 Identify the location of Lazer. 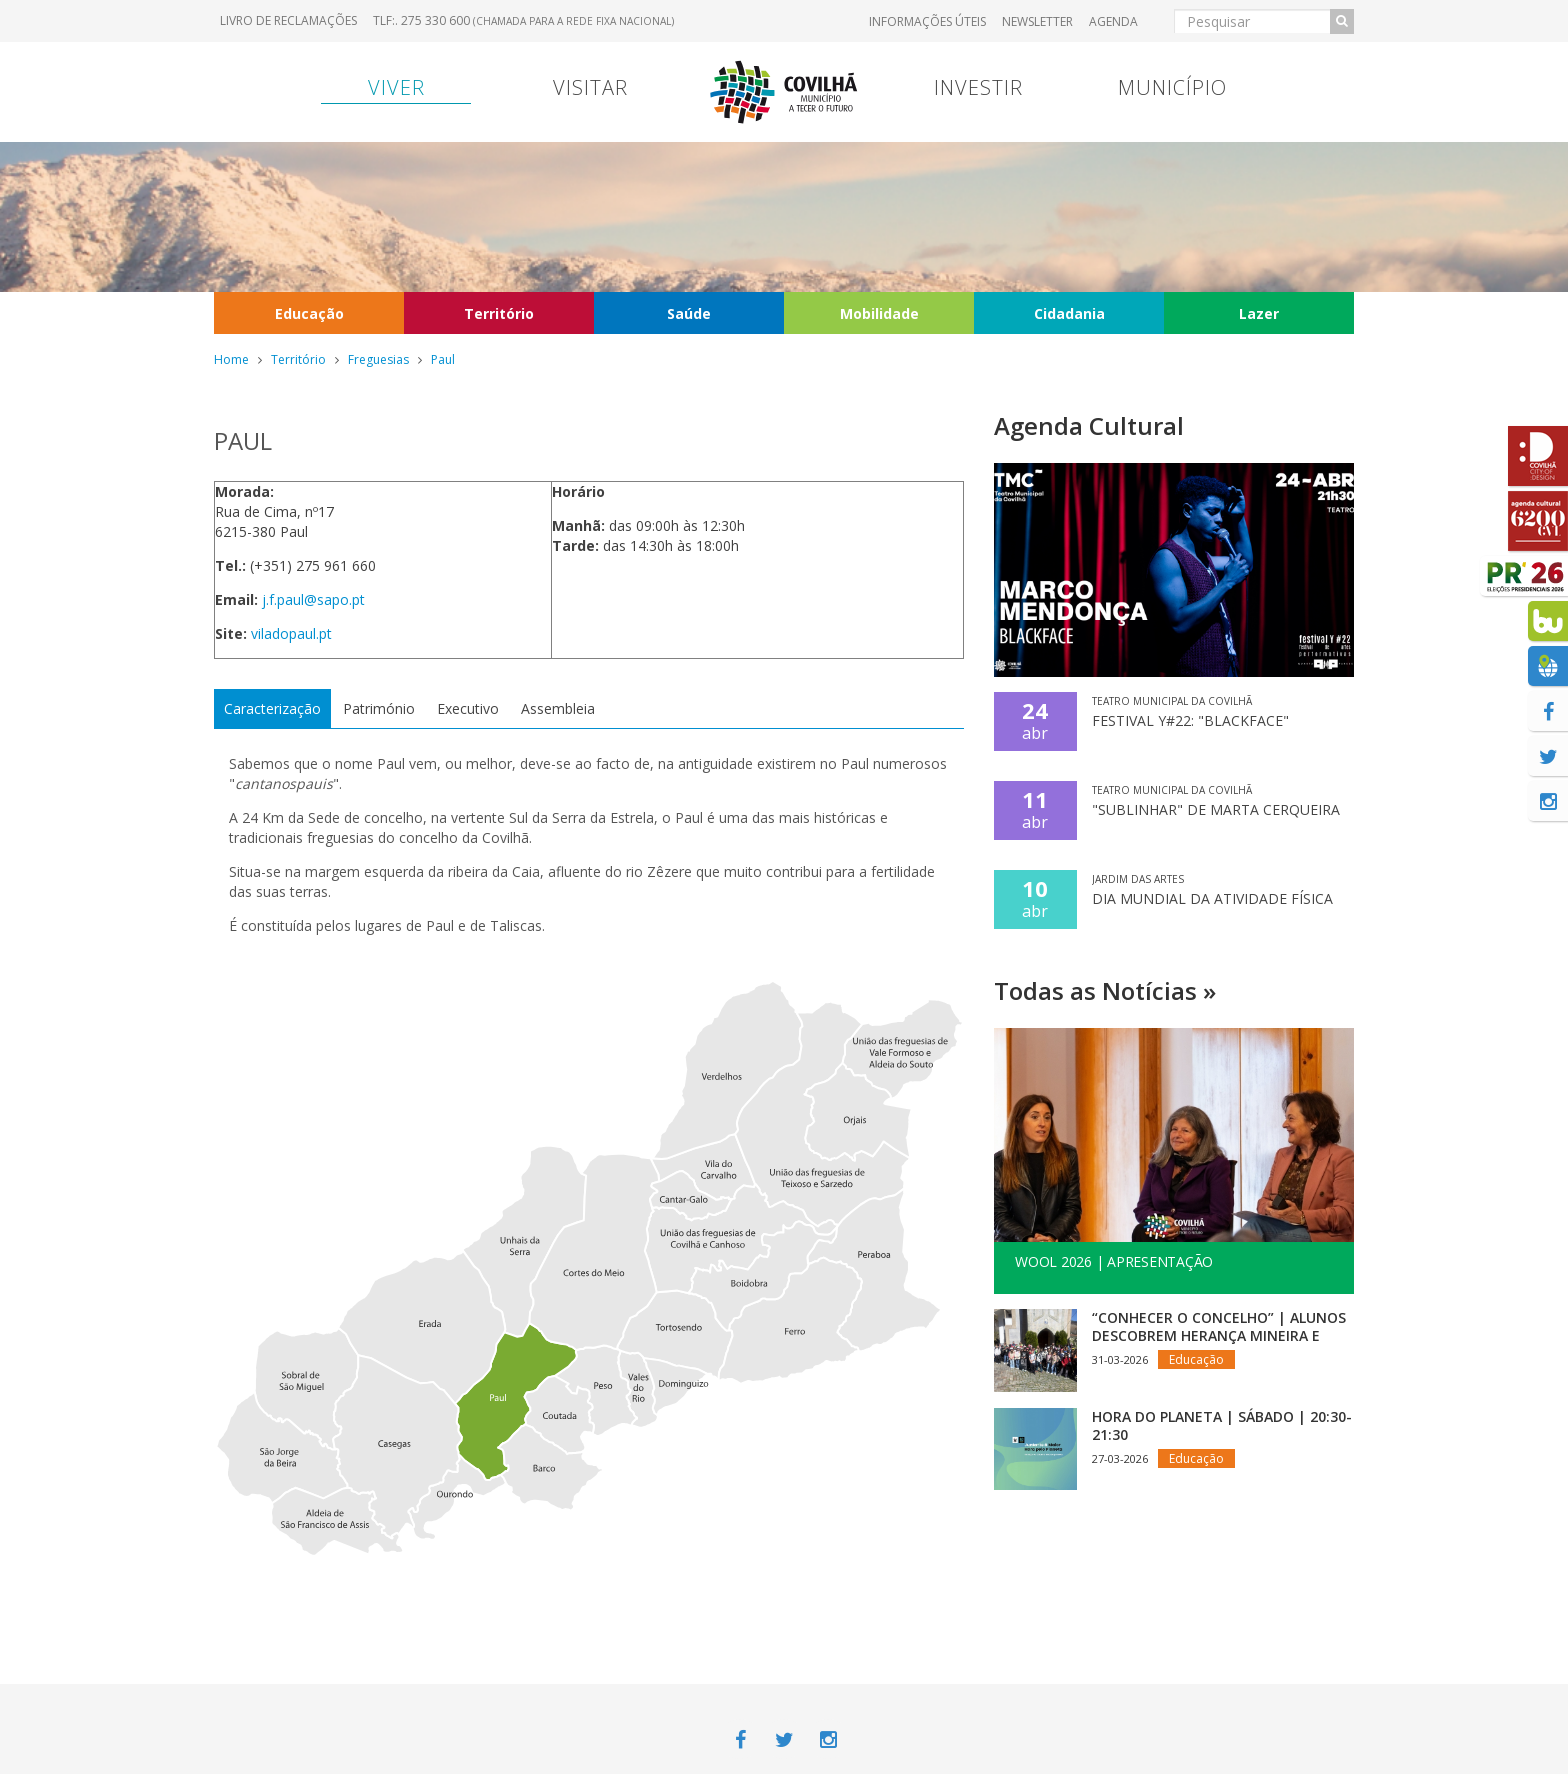
(1259, 313).